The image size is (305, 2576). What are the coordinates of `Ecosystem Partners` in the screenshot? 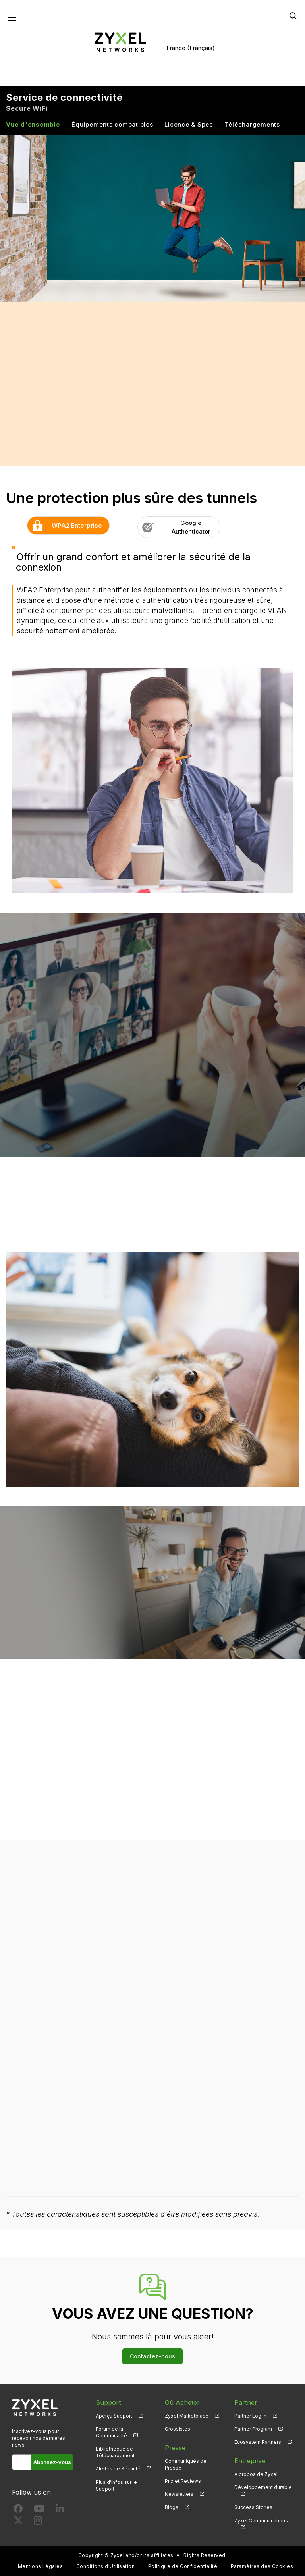 It's located at (257, 2442).